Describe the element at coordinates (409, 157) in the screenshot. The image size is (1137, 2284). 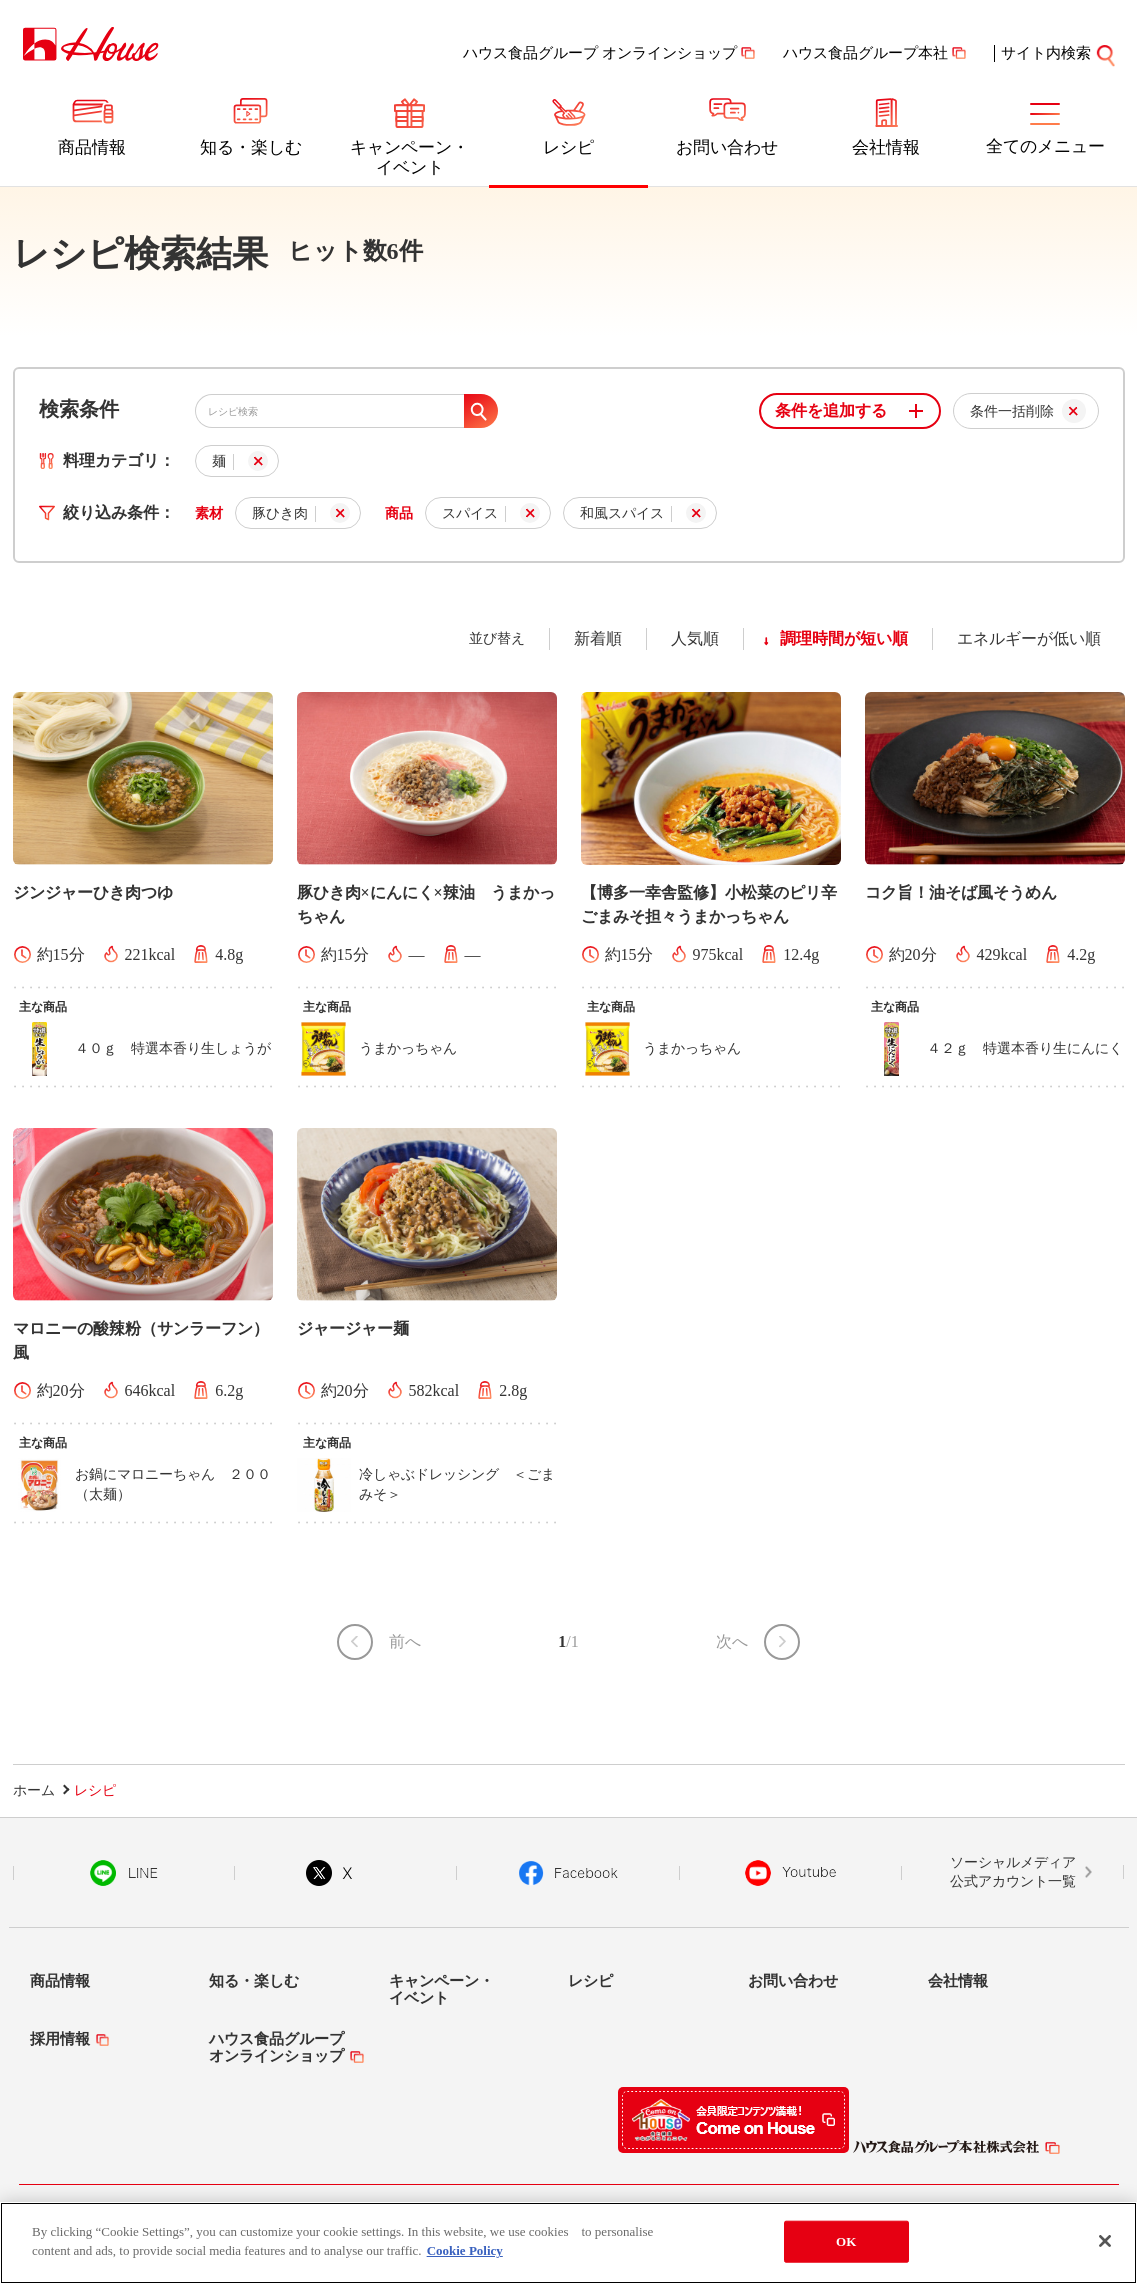
I see `キャンペーン・イベント` at that location.